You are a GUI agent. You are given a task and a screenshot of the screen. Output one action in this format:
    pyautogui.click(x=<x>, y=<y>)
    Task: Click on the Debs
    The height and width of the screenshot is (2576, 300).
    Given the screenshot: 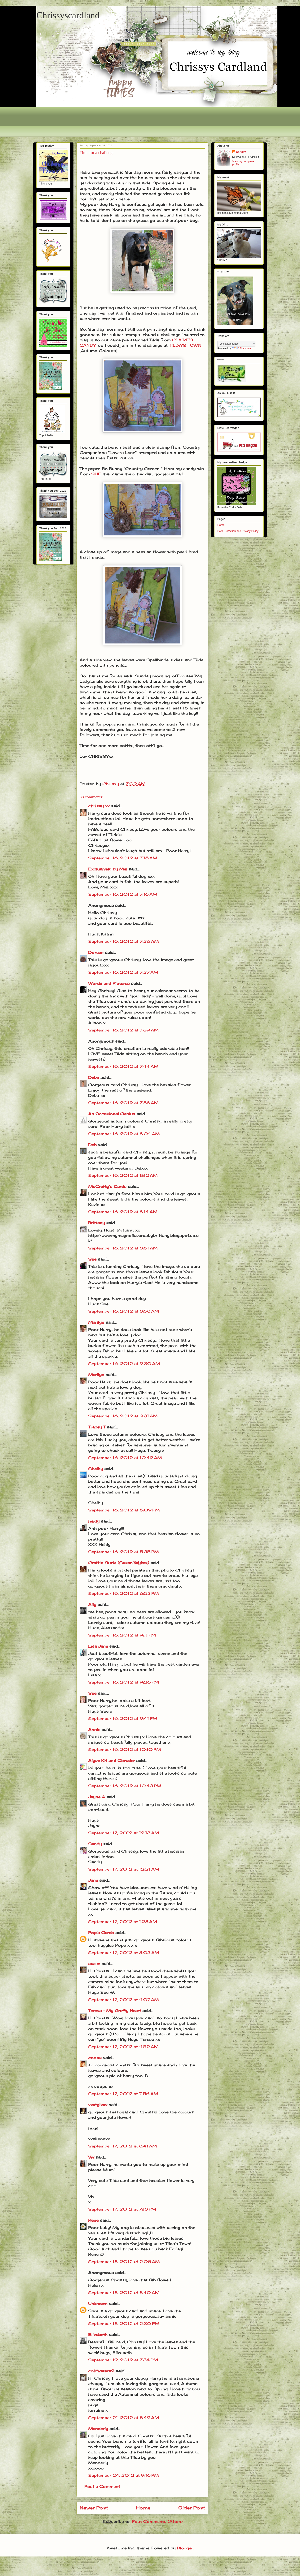 What is the action you would take?
    pyautogui.click(x=93, y=1077)
    